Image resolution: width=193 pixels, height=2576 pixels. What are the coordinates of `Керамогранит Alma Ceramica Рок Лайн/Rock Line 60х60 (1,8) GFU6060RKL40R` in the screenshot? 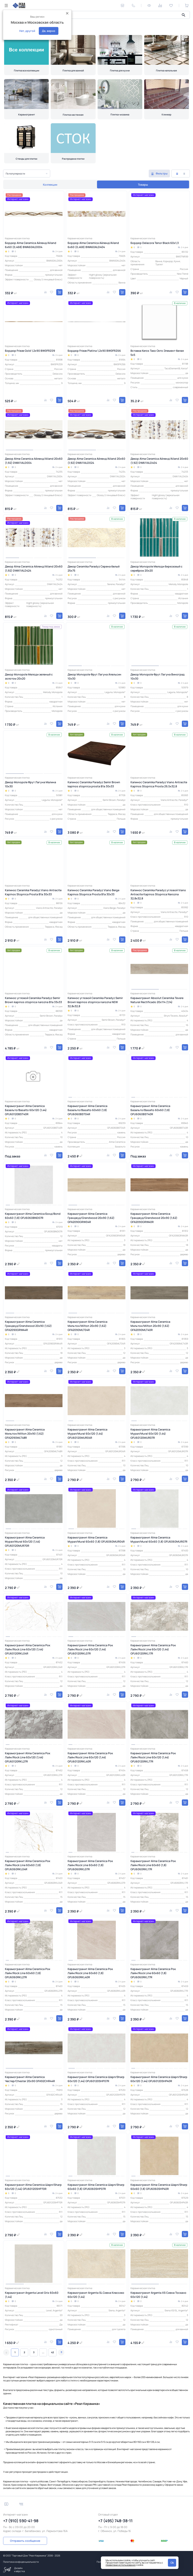 It's located at (90, 1973).